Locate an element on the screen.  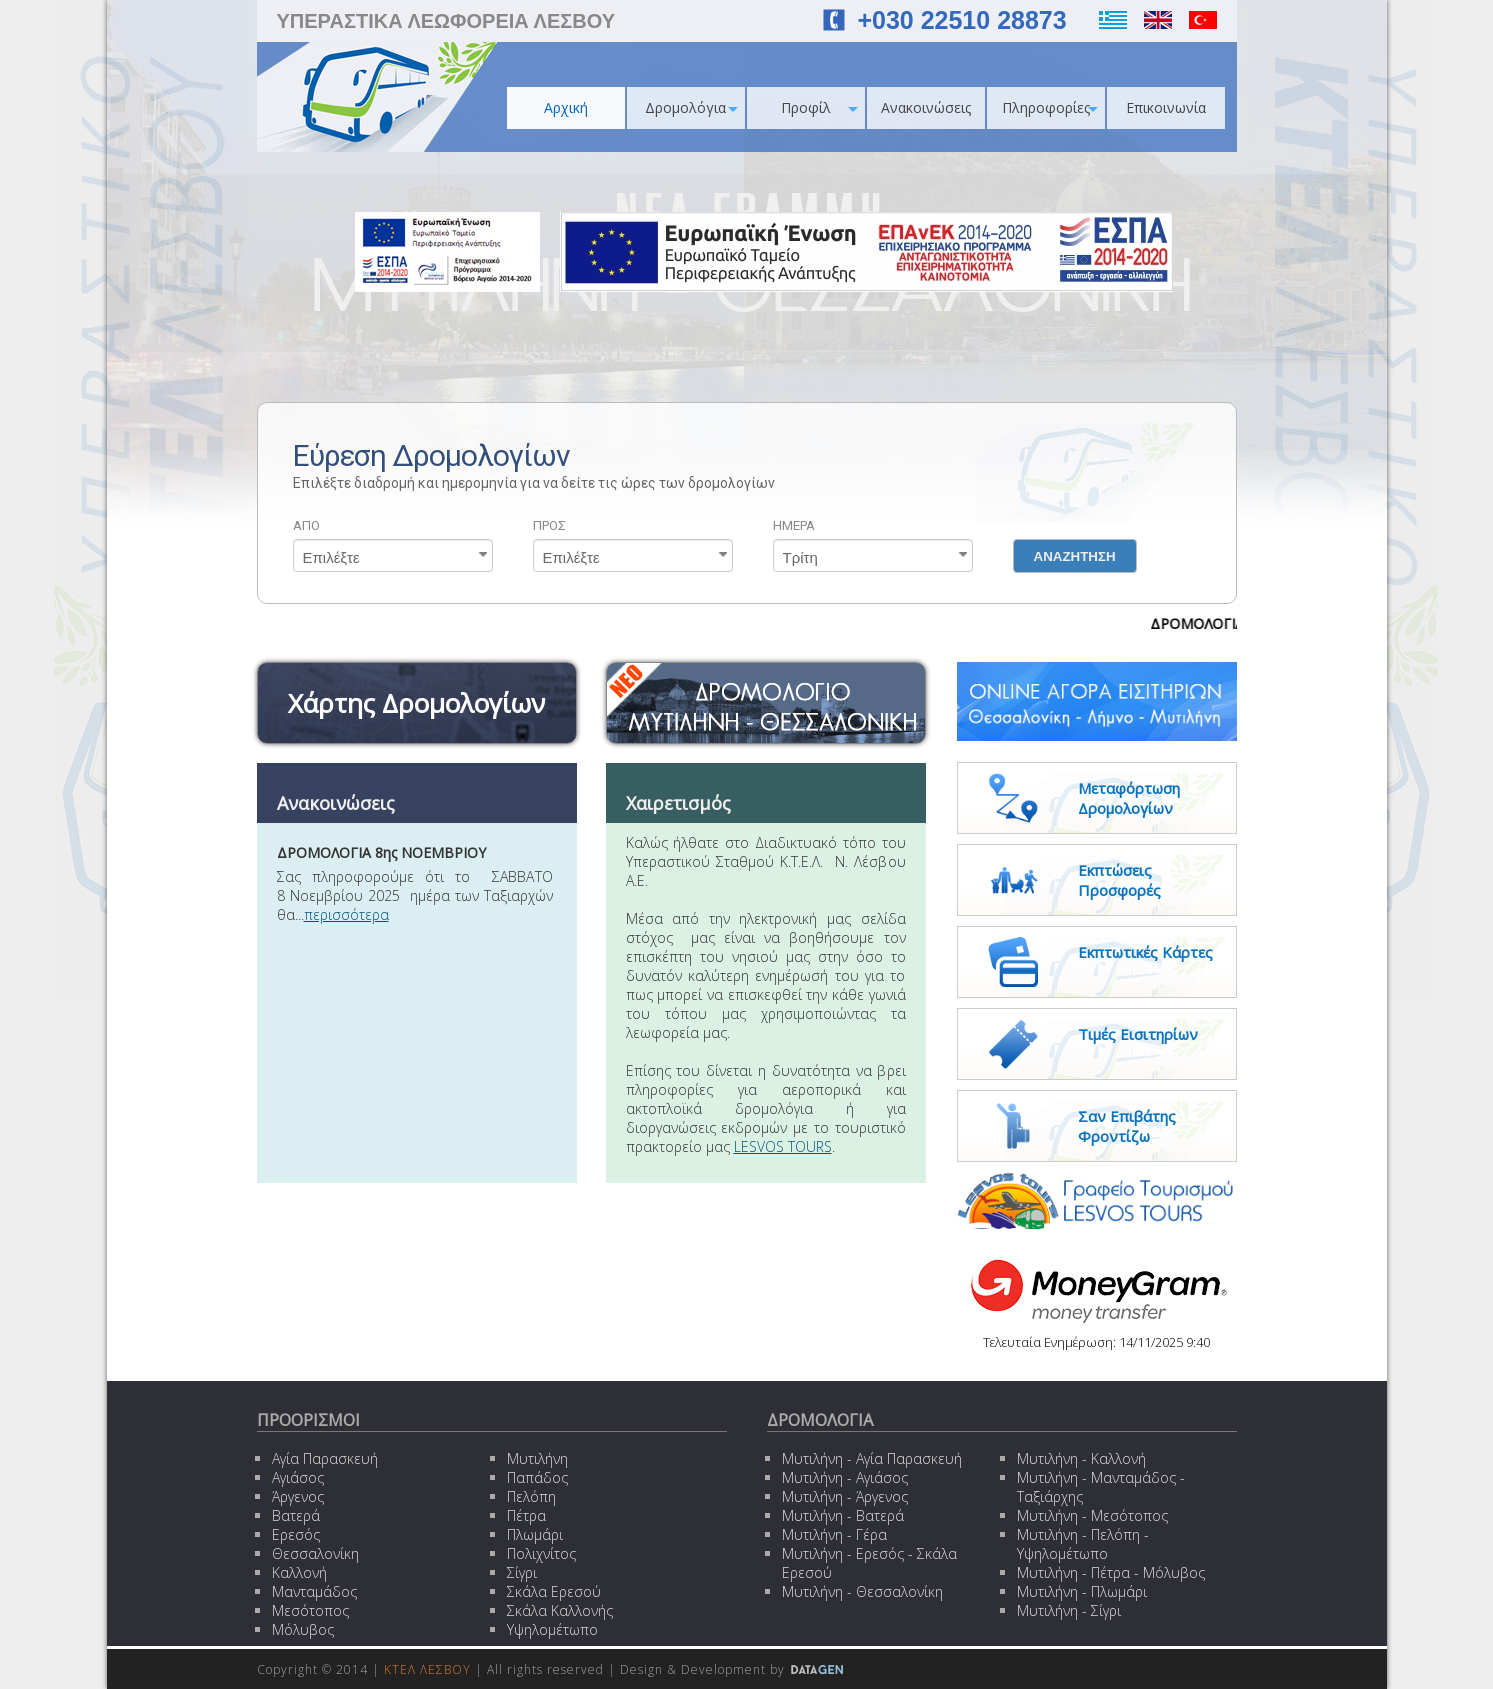
Προφίλ is located at coordinates (819, 107).